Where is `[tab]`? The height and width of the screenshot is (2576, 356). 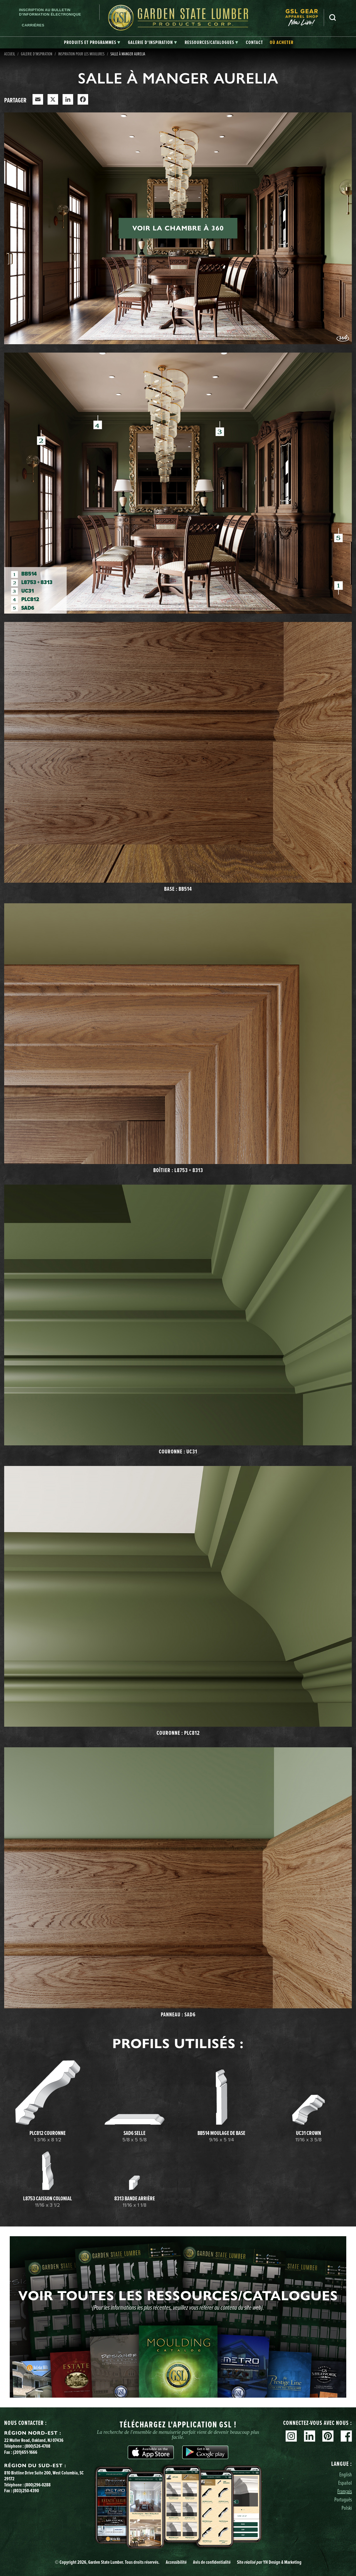
[tab] is located at coordinates (92, 42).